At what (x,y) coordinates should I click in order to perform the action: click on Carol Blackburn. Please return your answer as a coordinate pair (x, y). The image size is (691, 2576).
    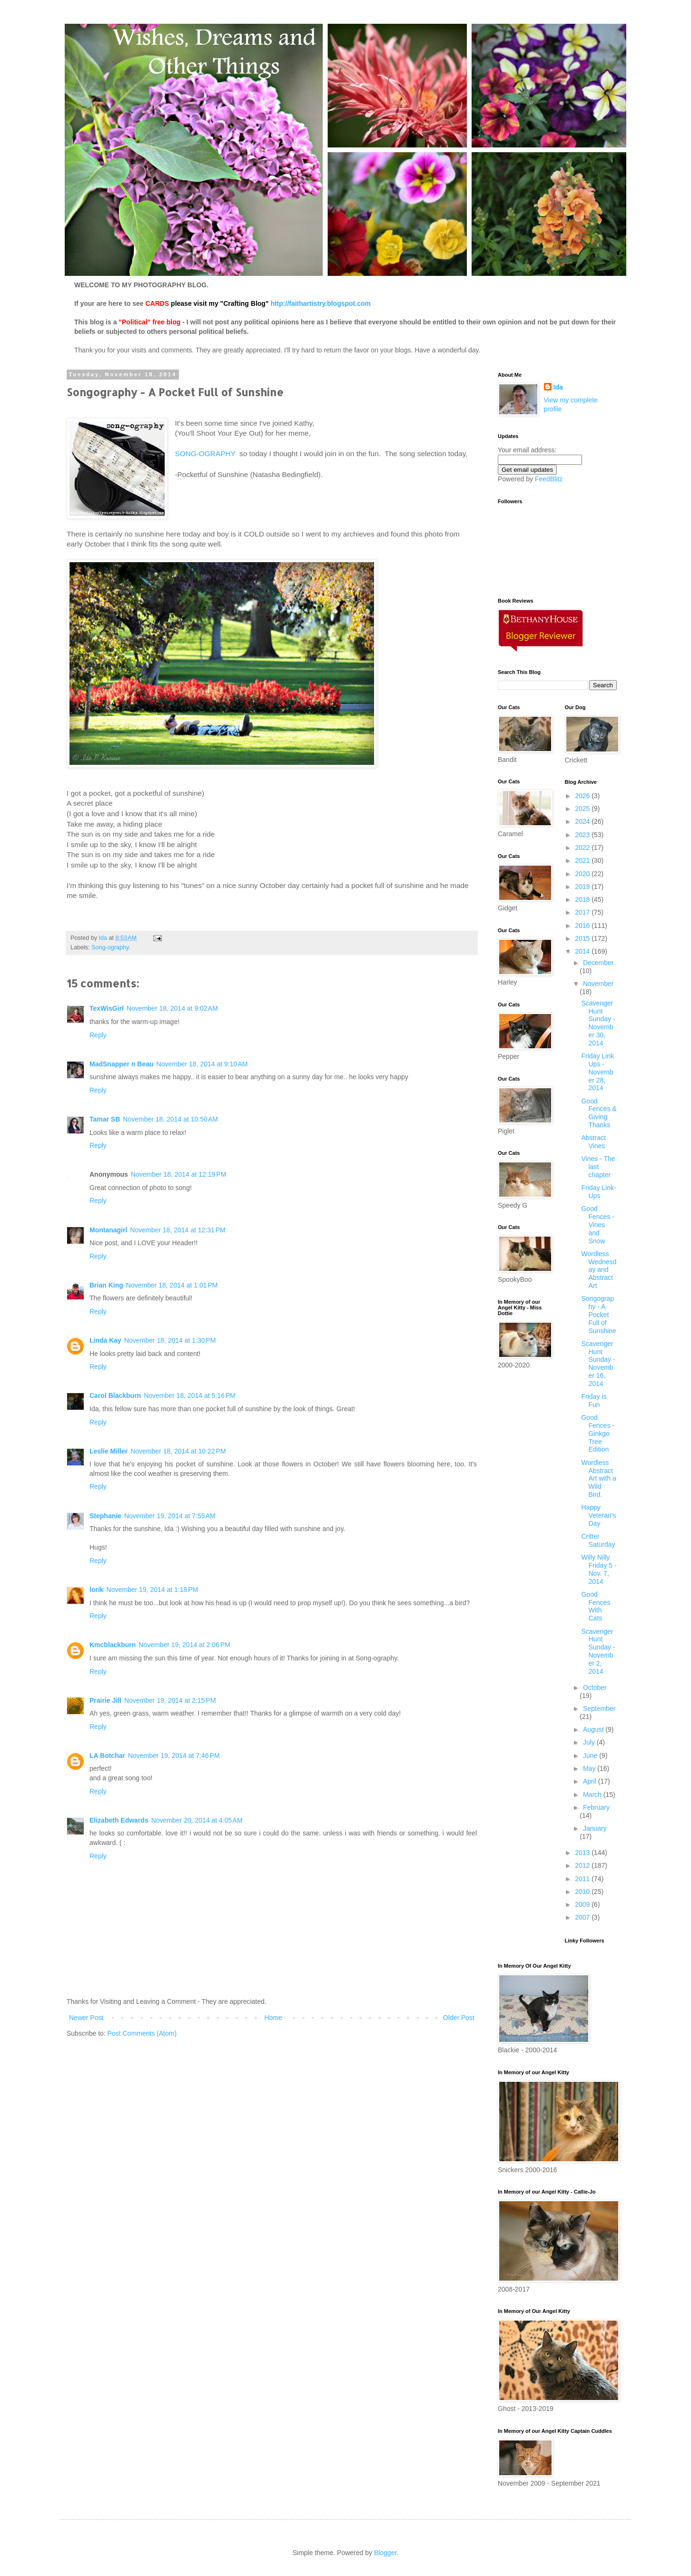
    Looking at the image, I should click on (115, 1395).